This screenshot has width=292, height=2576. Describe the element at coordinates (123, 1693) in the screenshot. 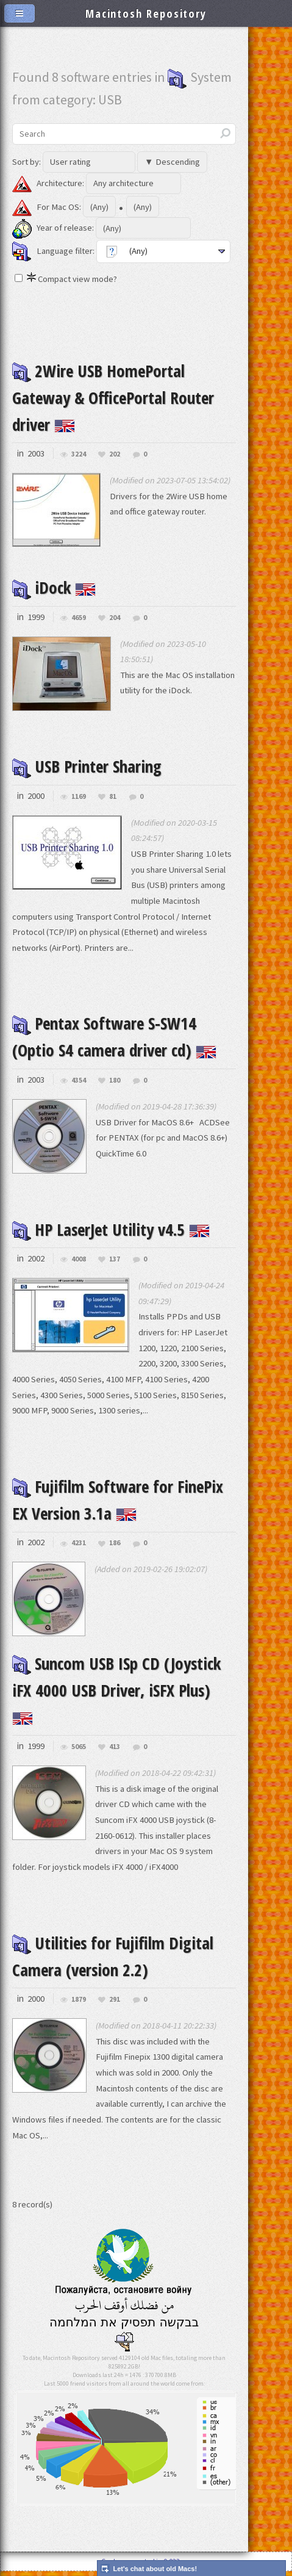

I see `Suncom USB ISp CD (Joystick iFX 4000 USB Driver, iSFX Plus)` at that location.